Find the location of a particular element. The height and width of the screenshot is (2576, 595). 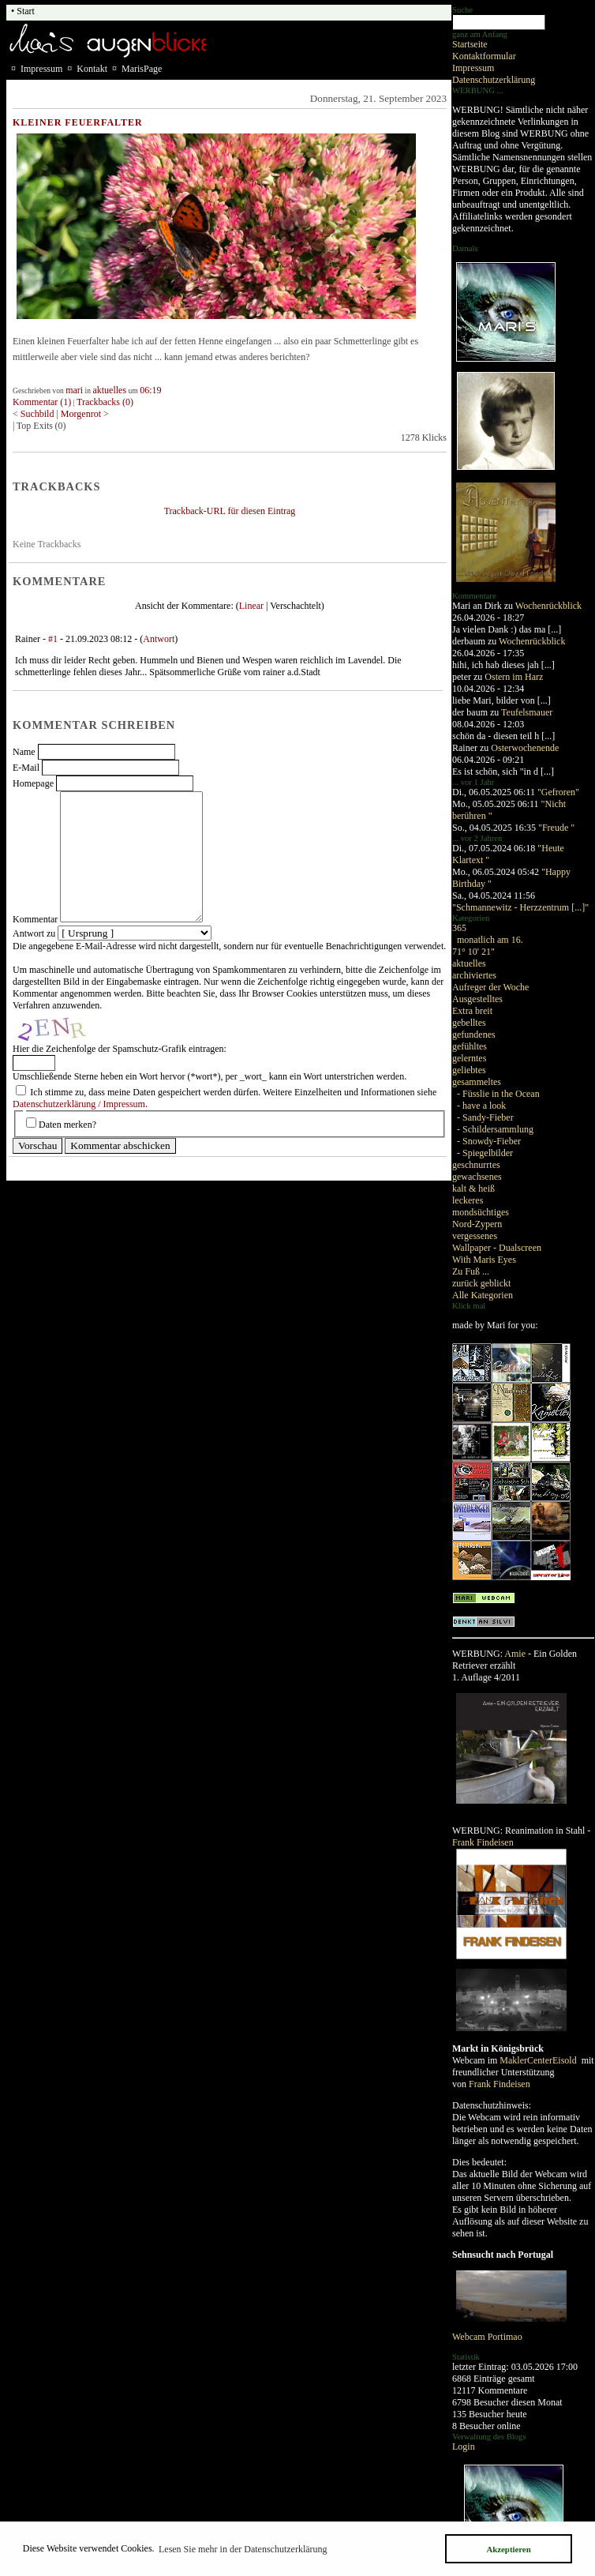

Ausgestelltes is located at coordinates (477, 998).